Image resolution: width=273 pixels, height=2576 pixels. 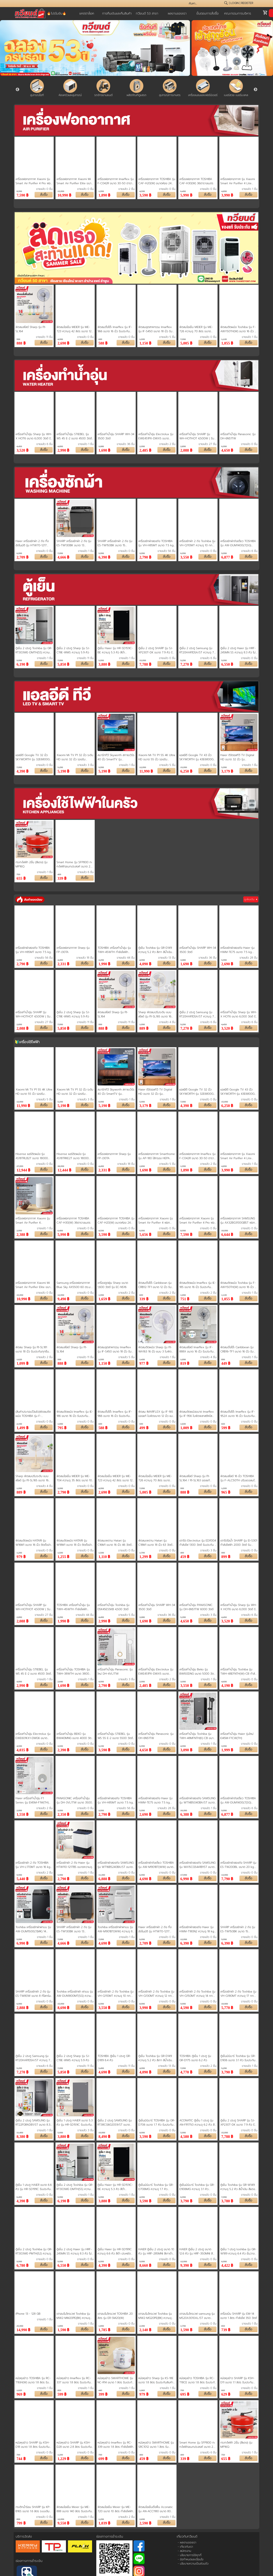 What do you see at coordinates (63, 2458) in the screenshot?
I see `1,229 ฿` at bounding box center [63, 2458].